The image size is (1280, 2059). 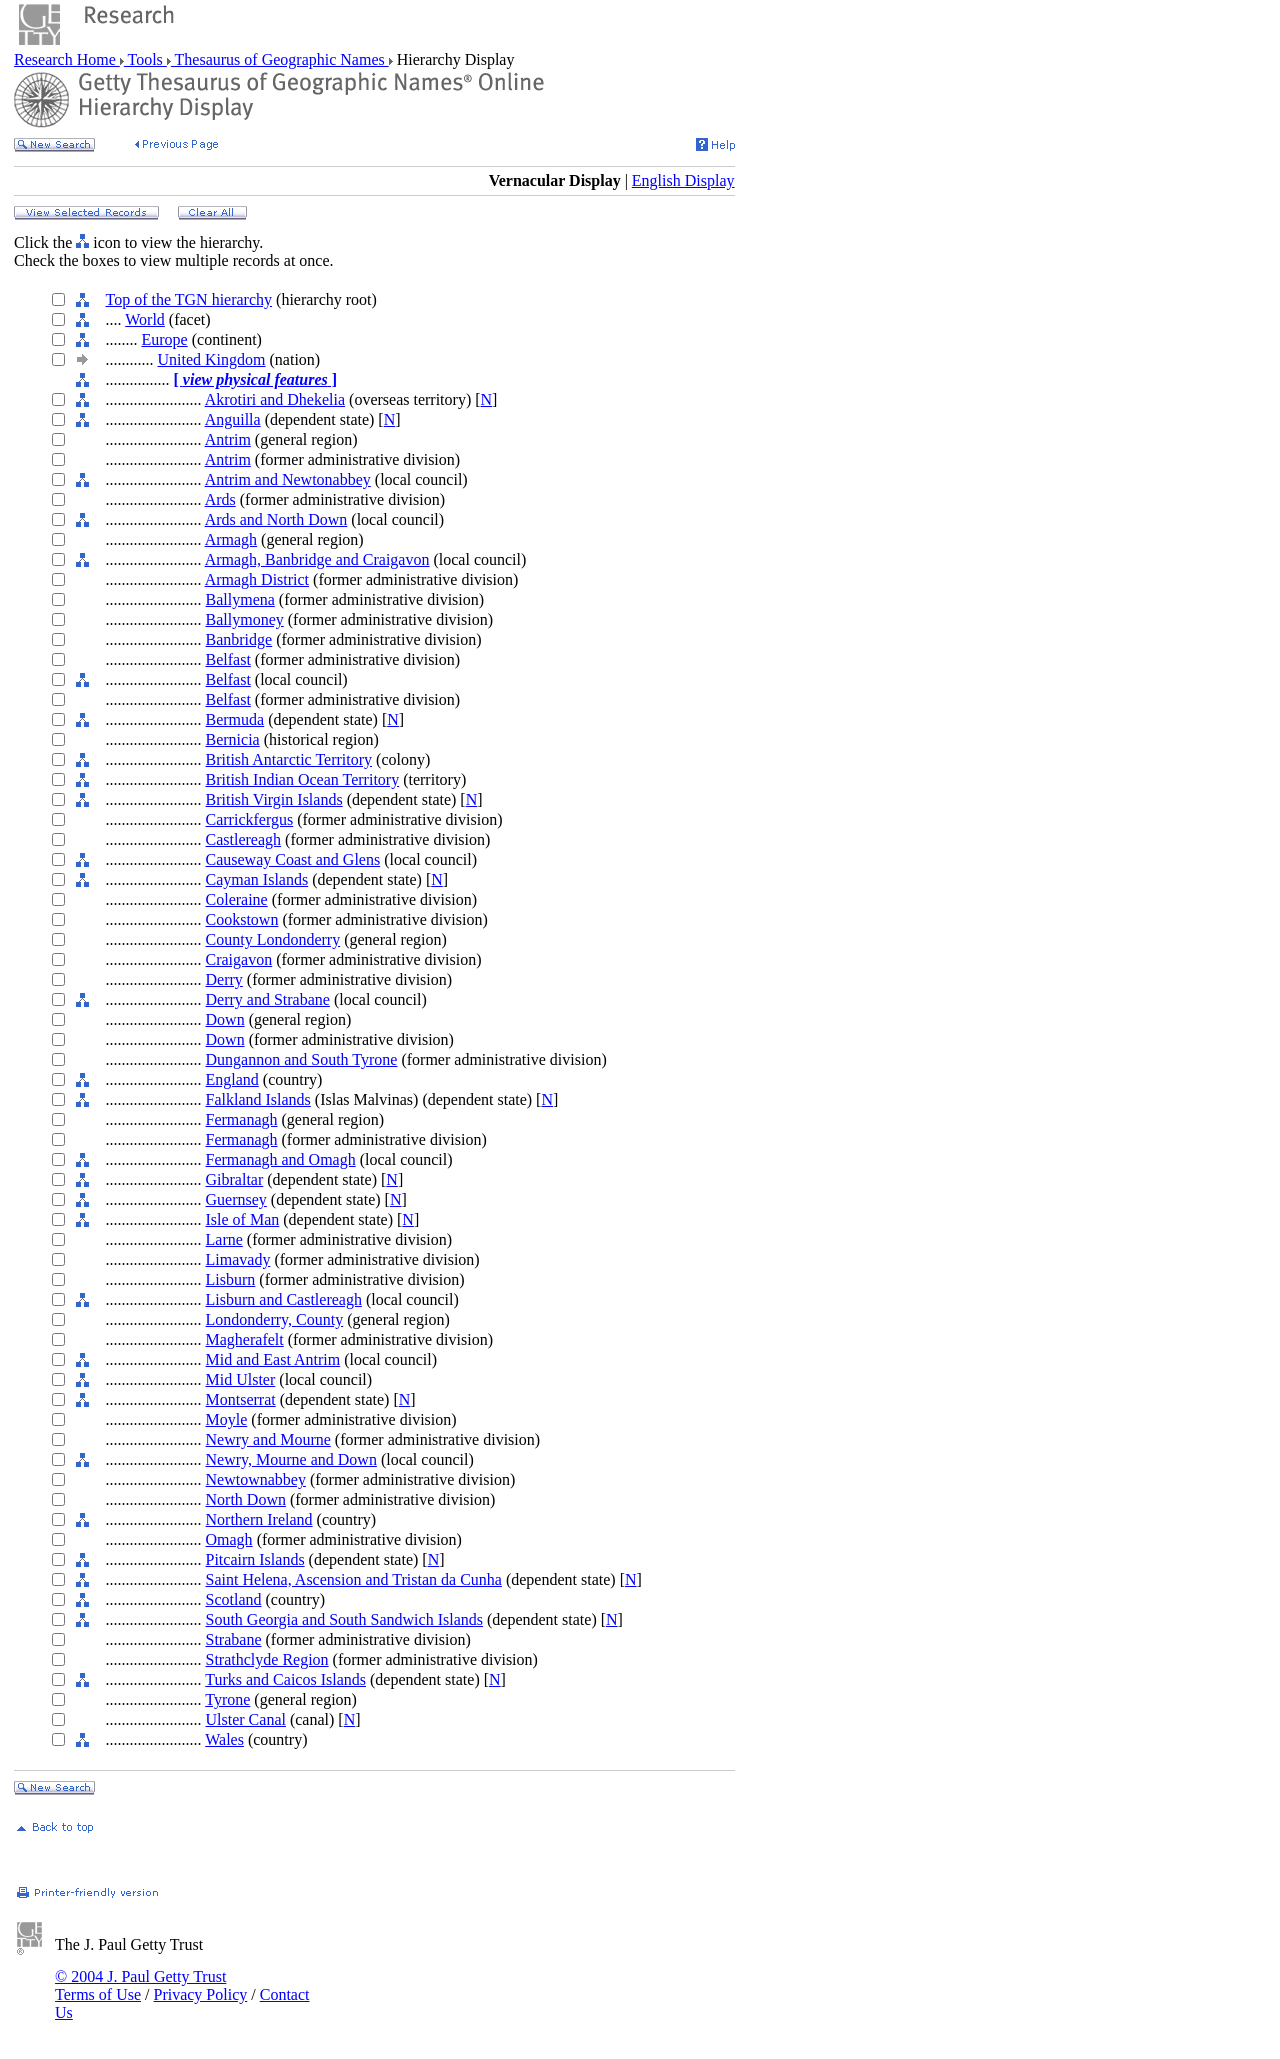 I want to click on Causeway Coast and Glens, so click(x=293, y=859).